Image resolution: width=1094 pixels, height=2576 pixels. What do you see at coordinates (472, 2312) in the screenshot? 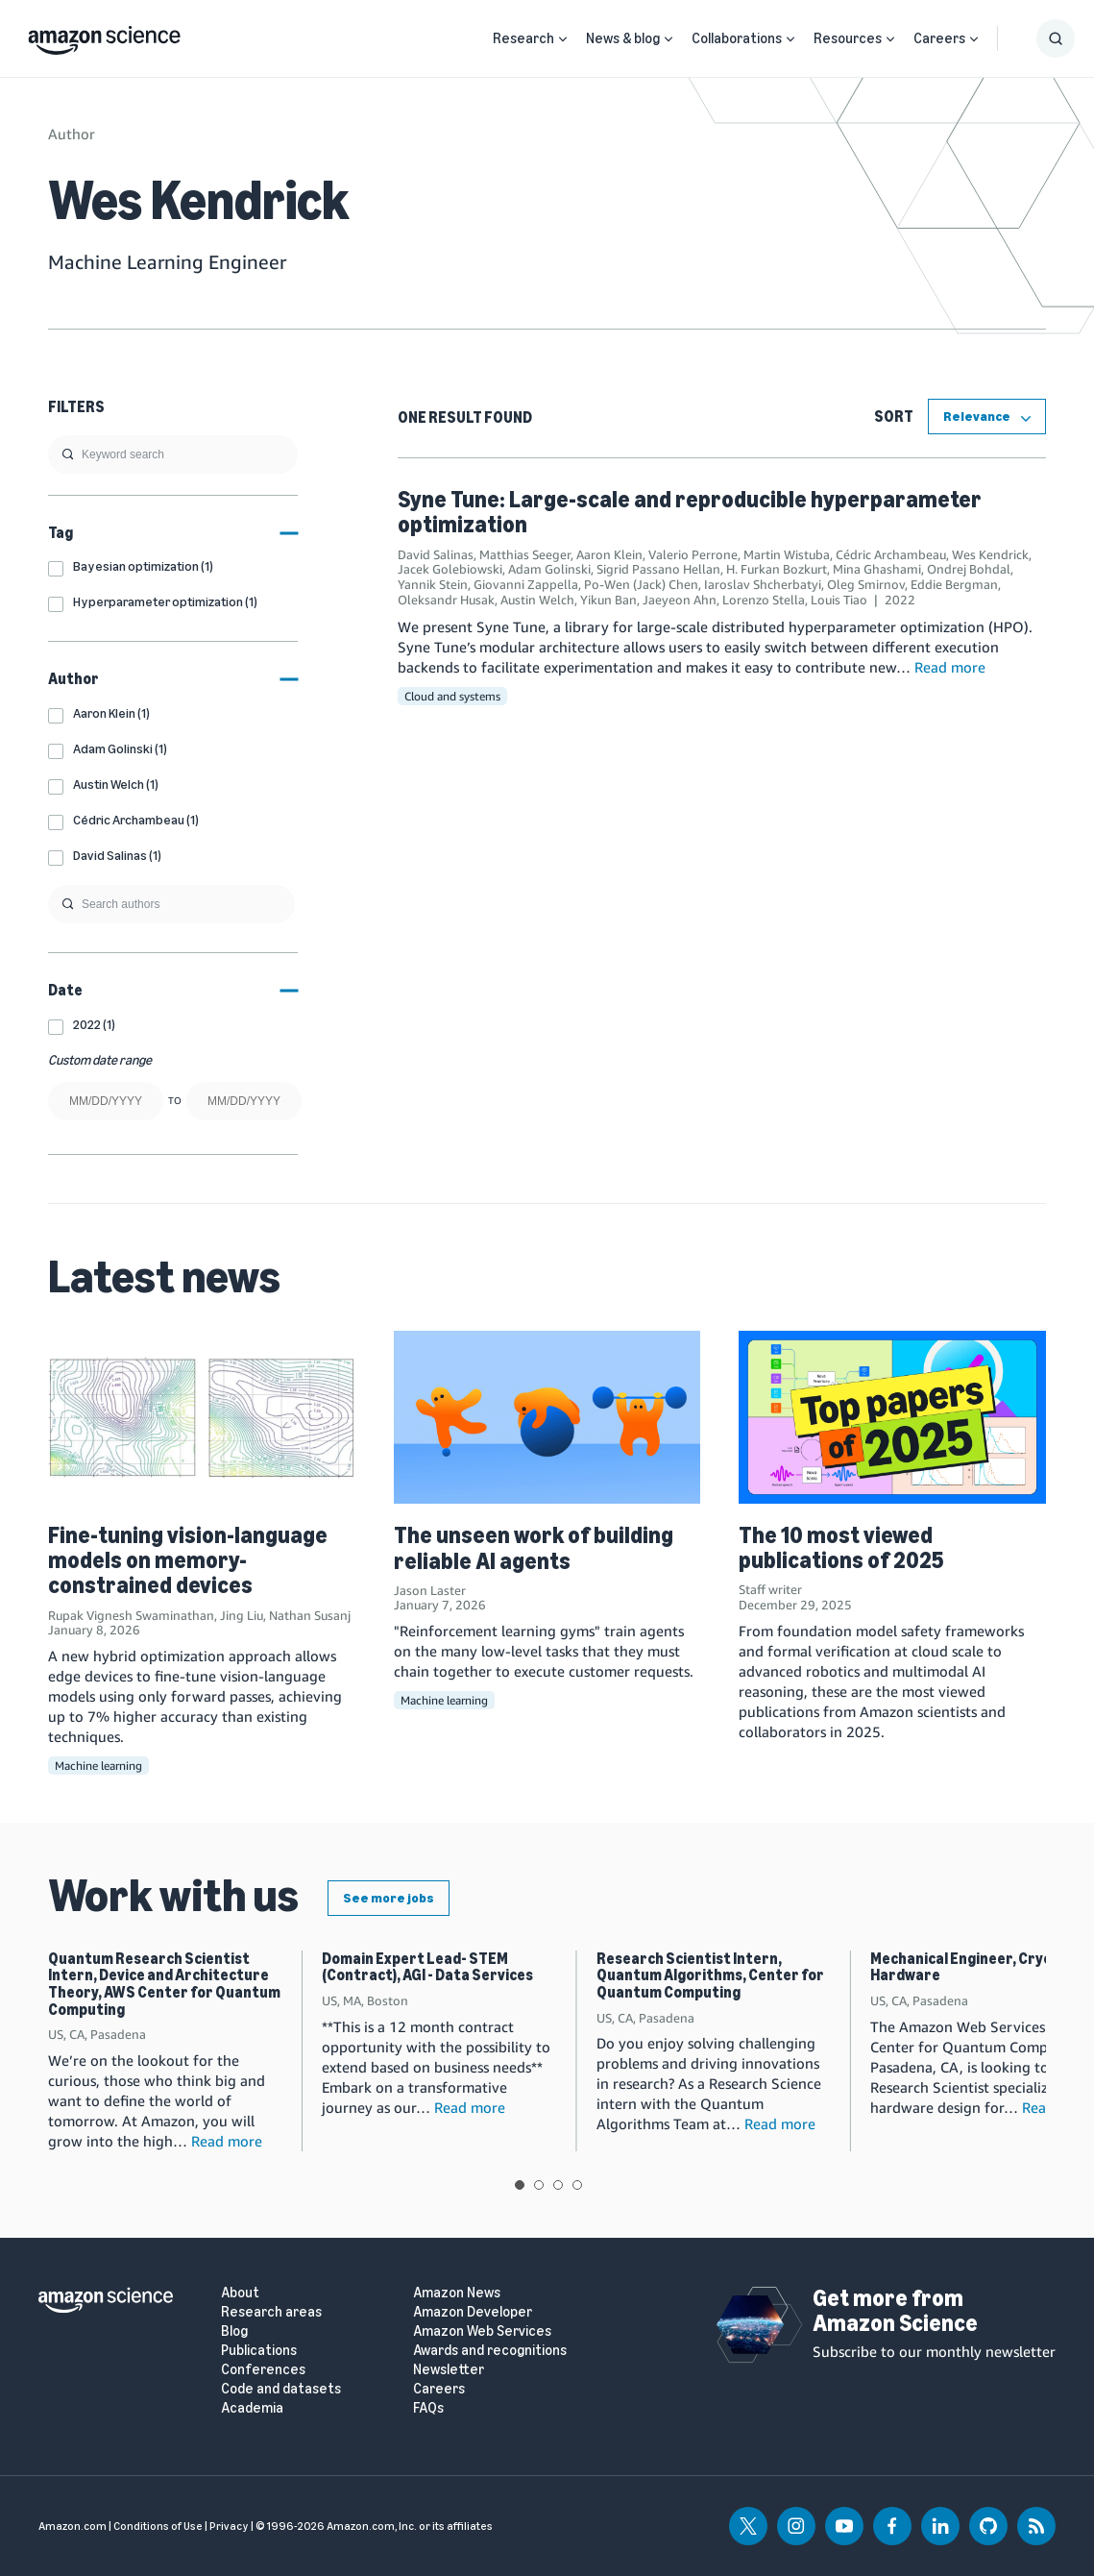
I see `Amazon Developer` at bounding box center [472, 2312].